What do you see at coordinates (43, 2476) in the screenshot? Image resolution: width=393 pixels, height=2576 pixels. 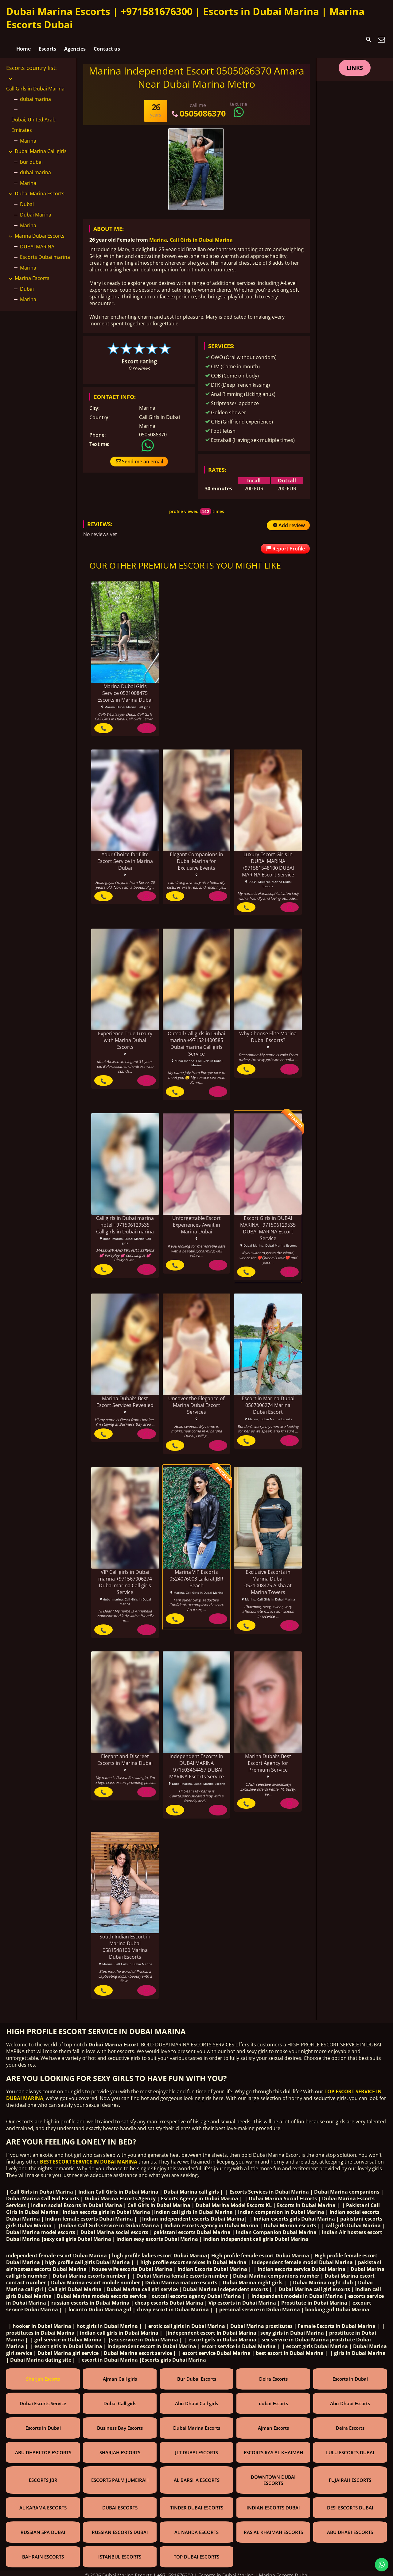 I see `ESCORTS JBR` at bounding box center [43, 2476].